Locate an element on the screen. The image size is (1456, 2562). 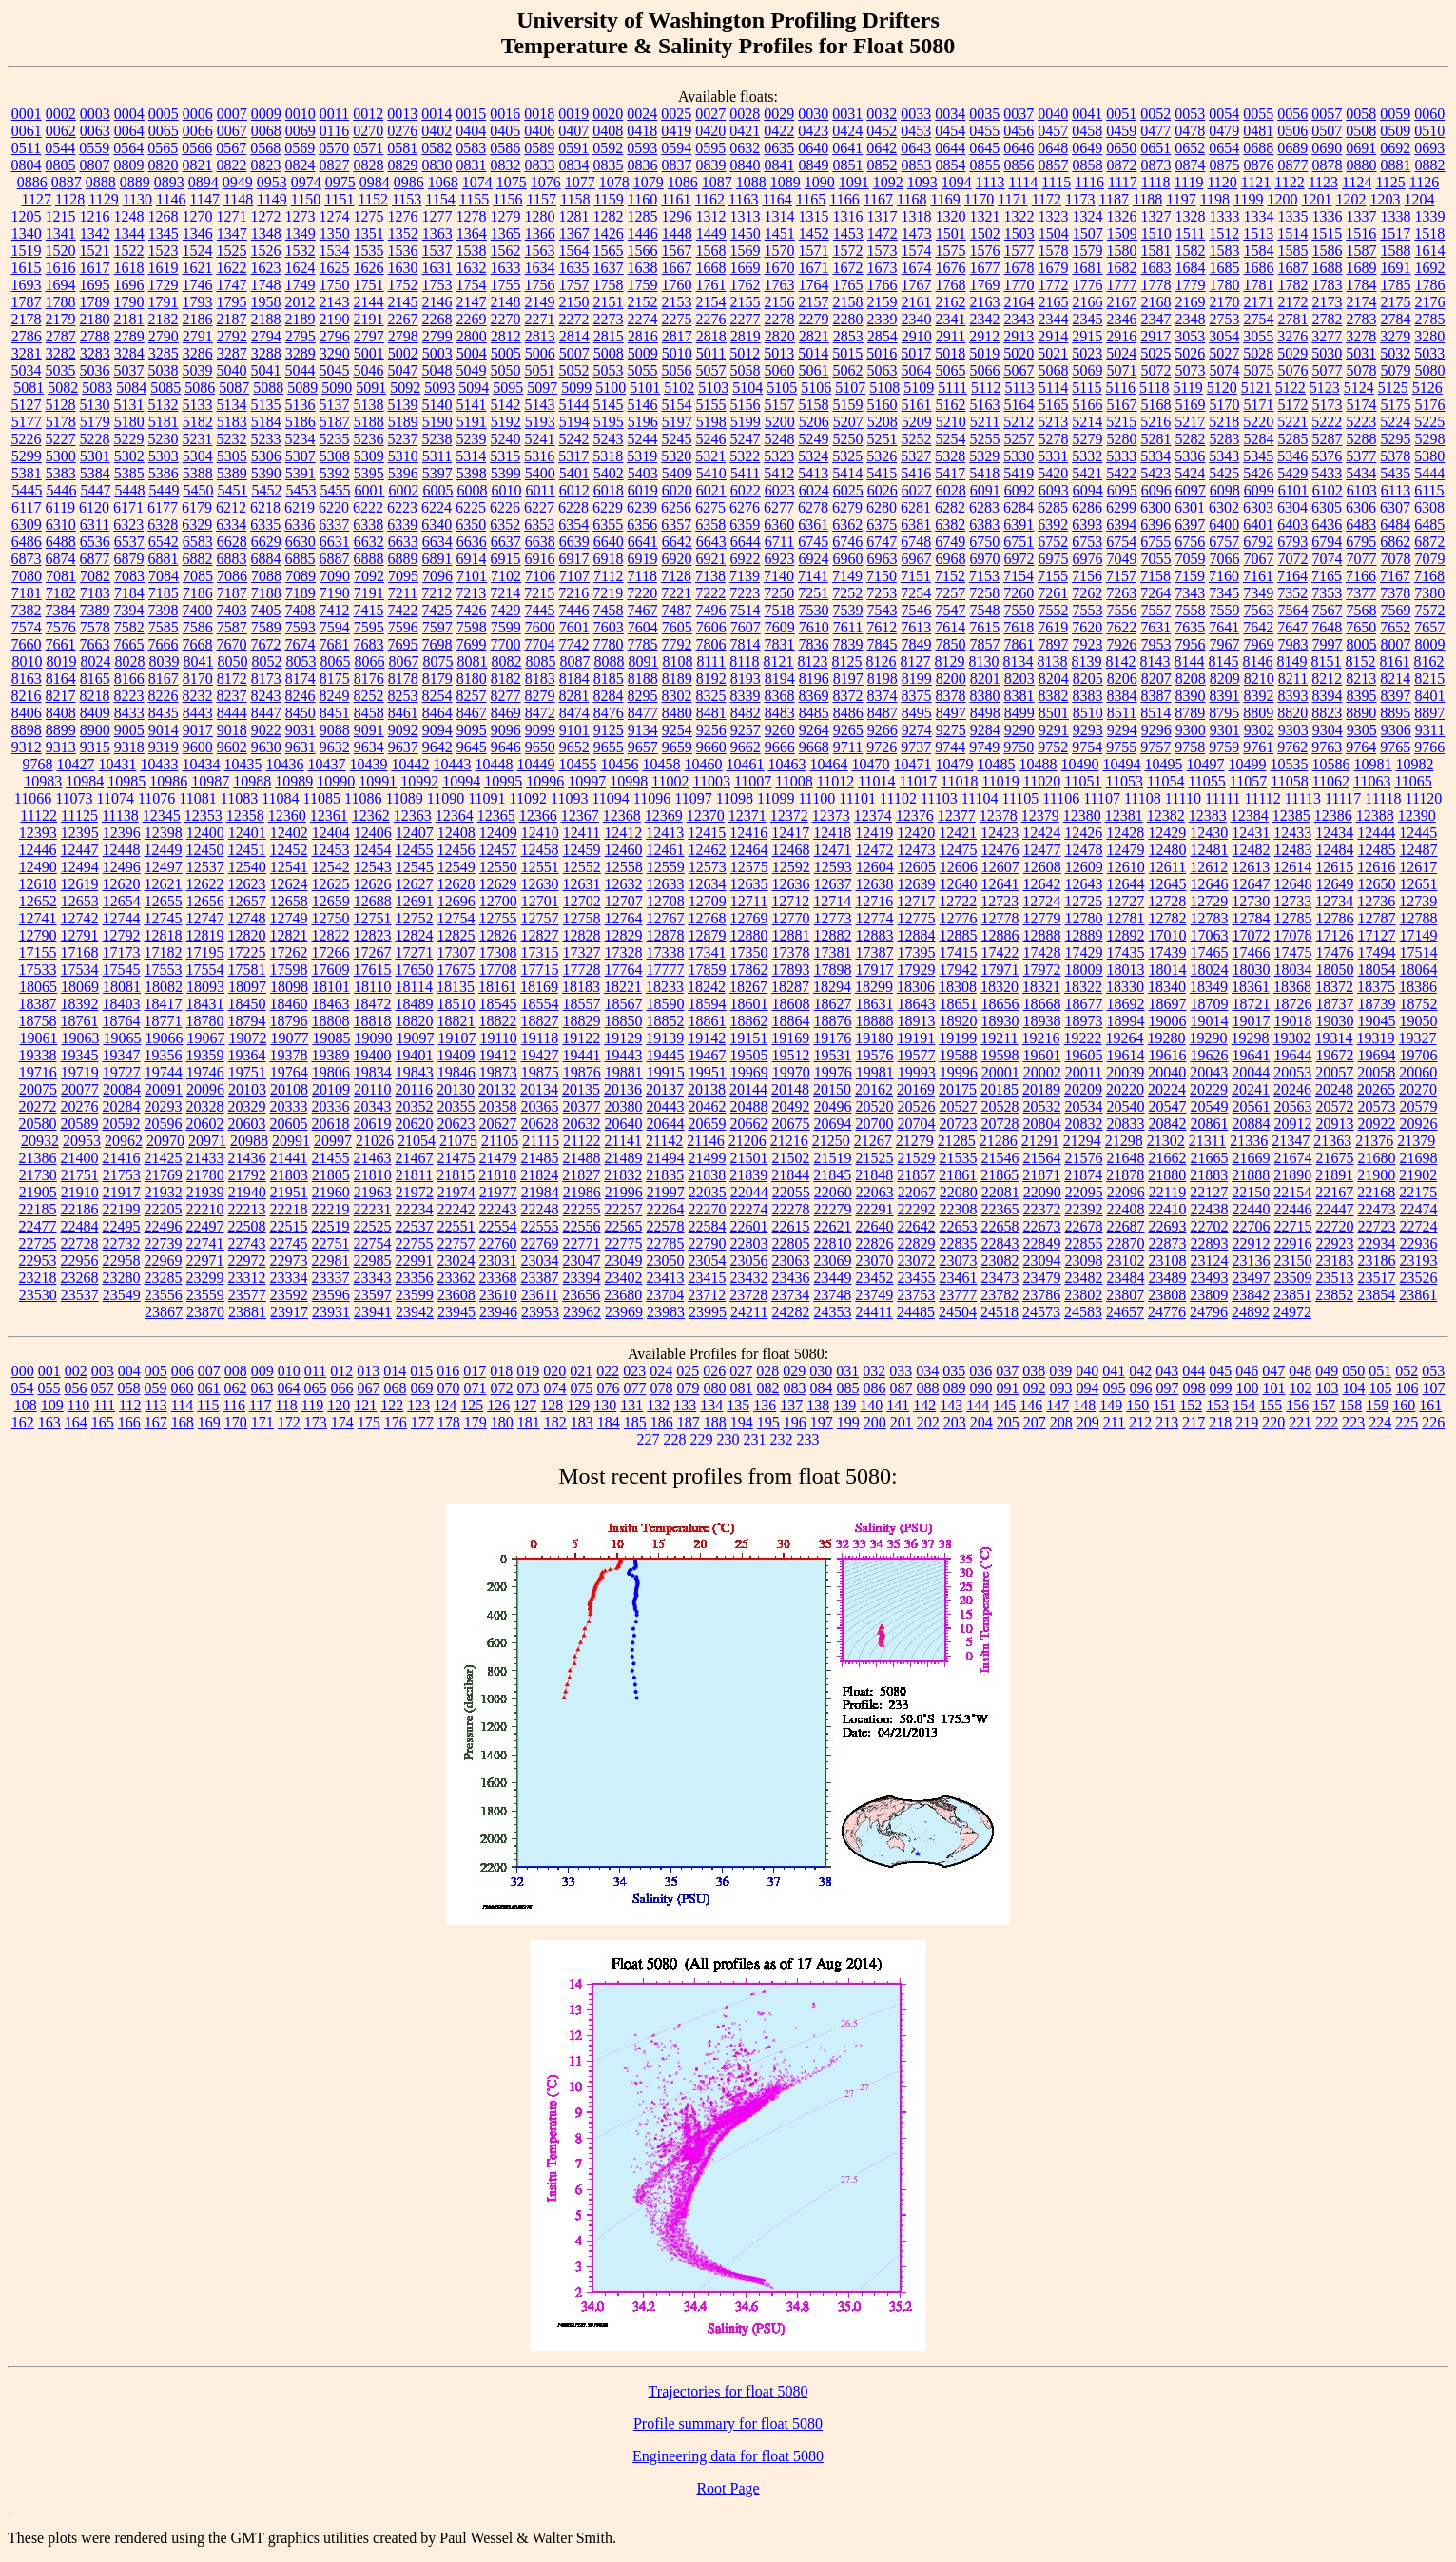
052 is located at coordinates (1406, 1371).